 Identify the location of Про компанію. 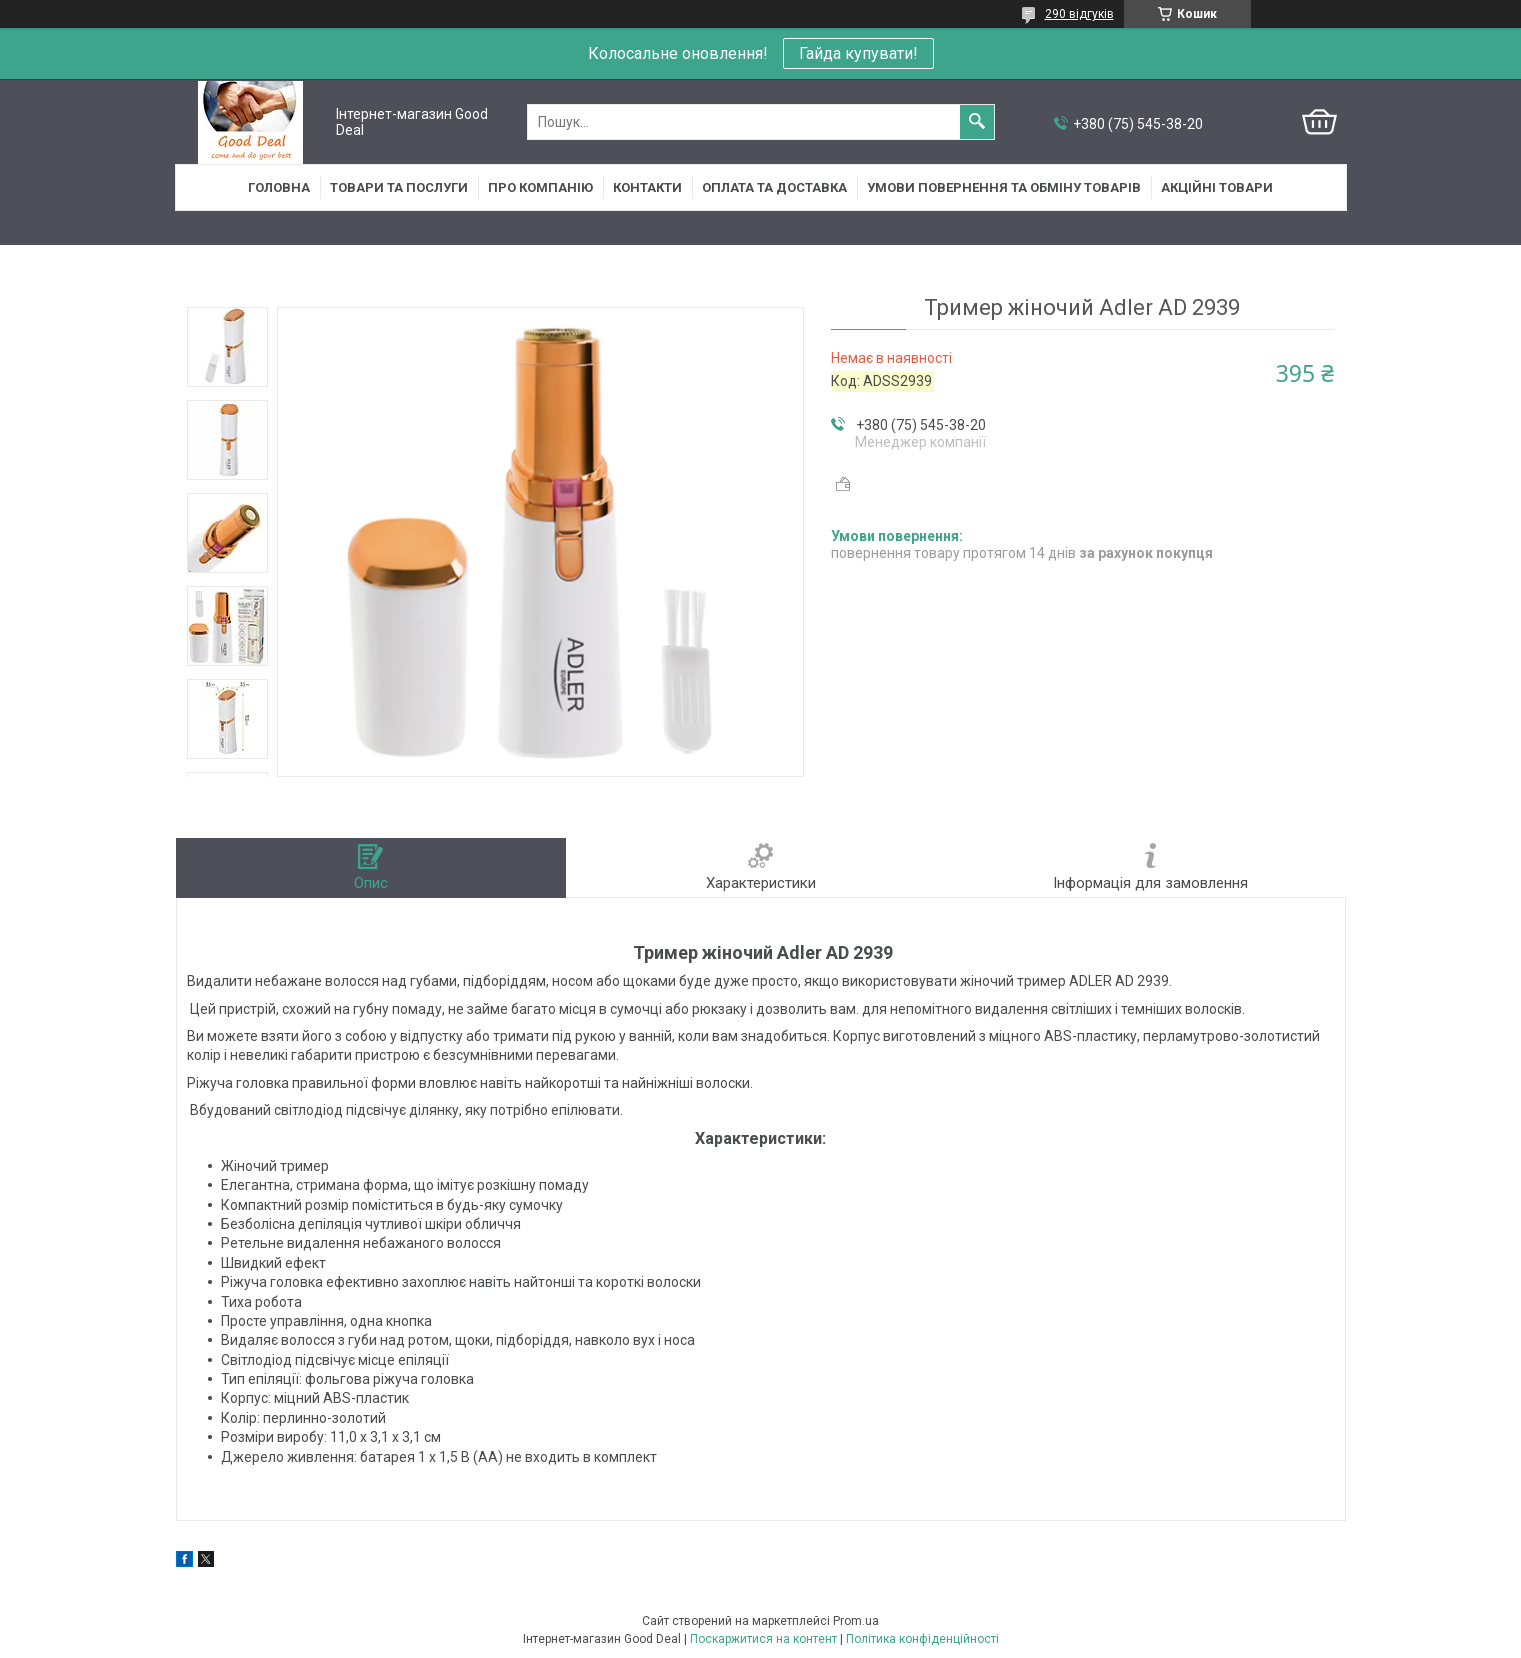
(540, 187).